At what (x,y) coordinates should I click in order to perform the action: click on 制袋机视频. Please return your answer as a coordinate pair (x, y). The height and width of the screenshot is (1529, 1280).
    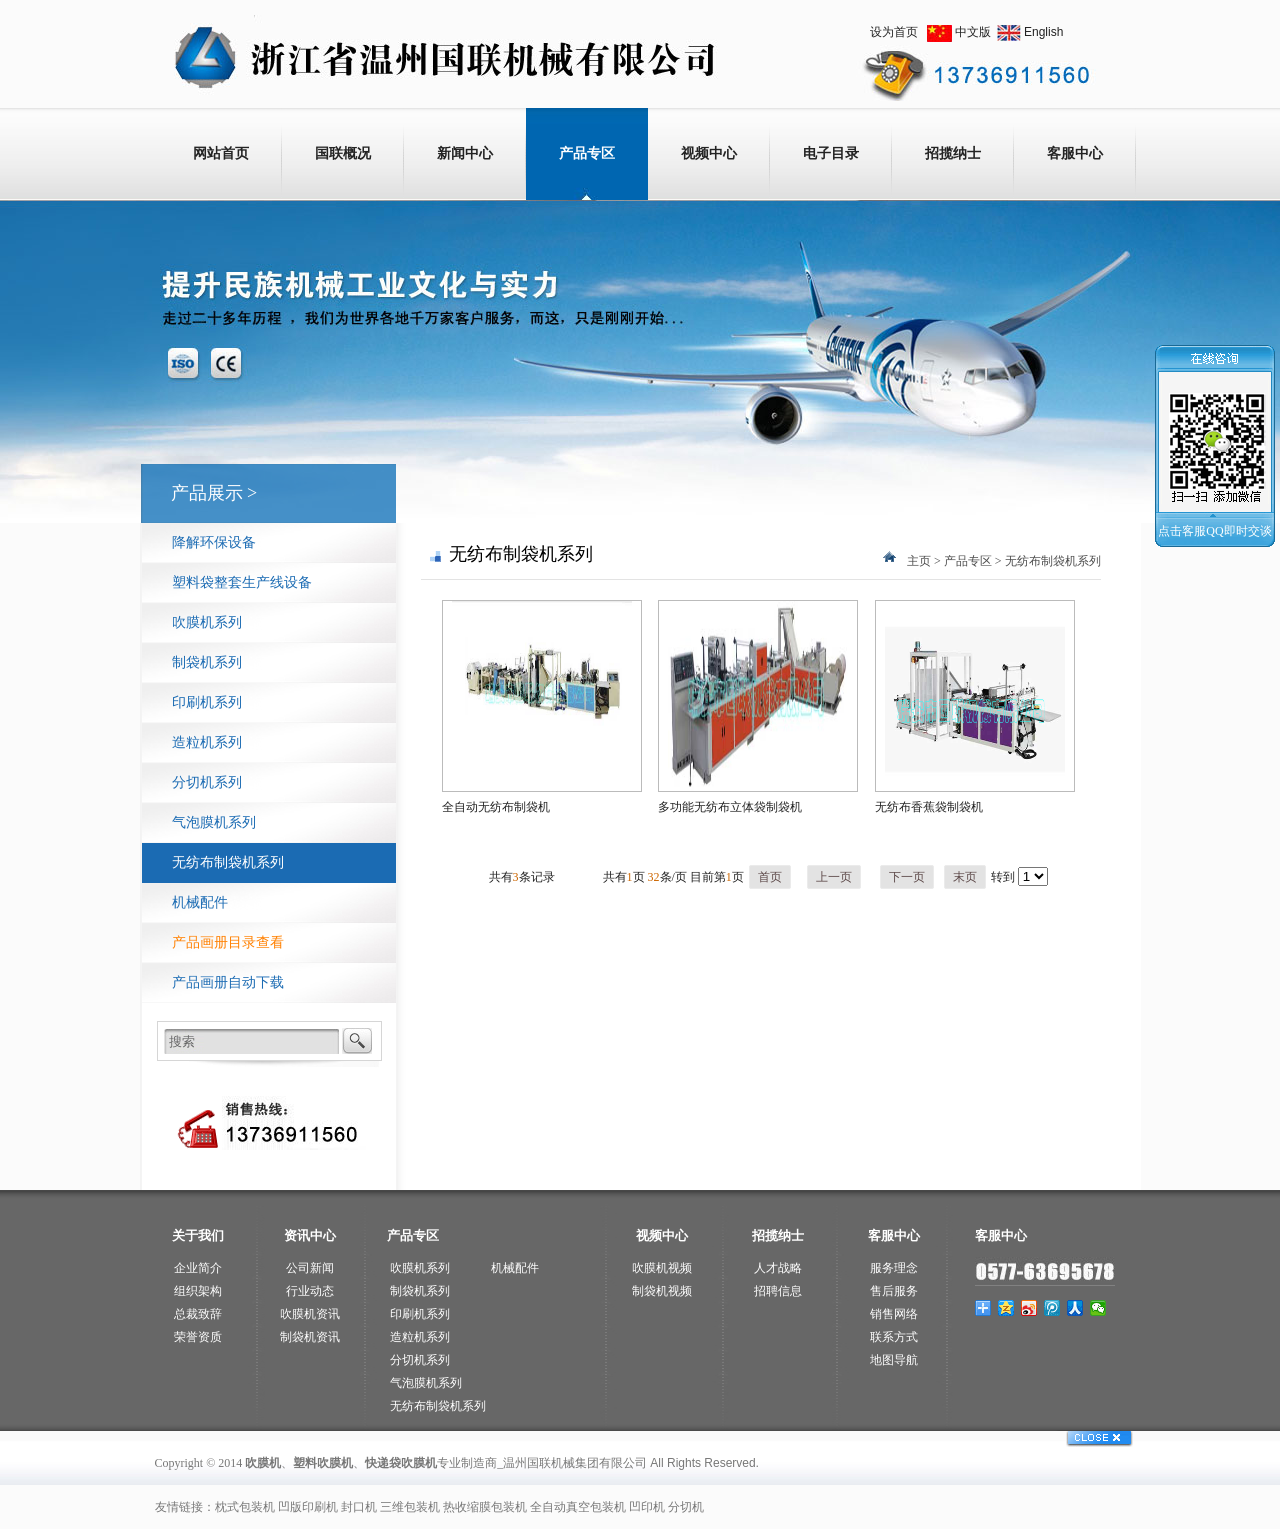
    Looking at the image, I should click on (662, 1291).